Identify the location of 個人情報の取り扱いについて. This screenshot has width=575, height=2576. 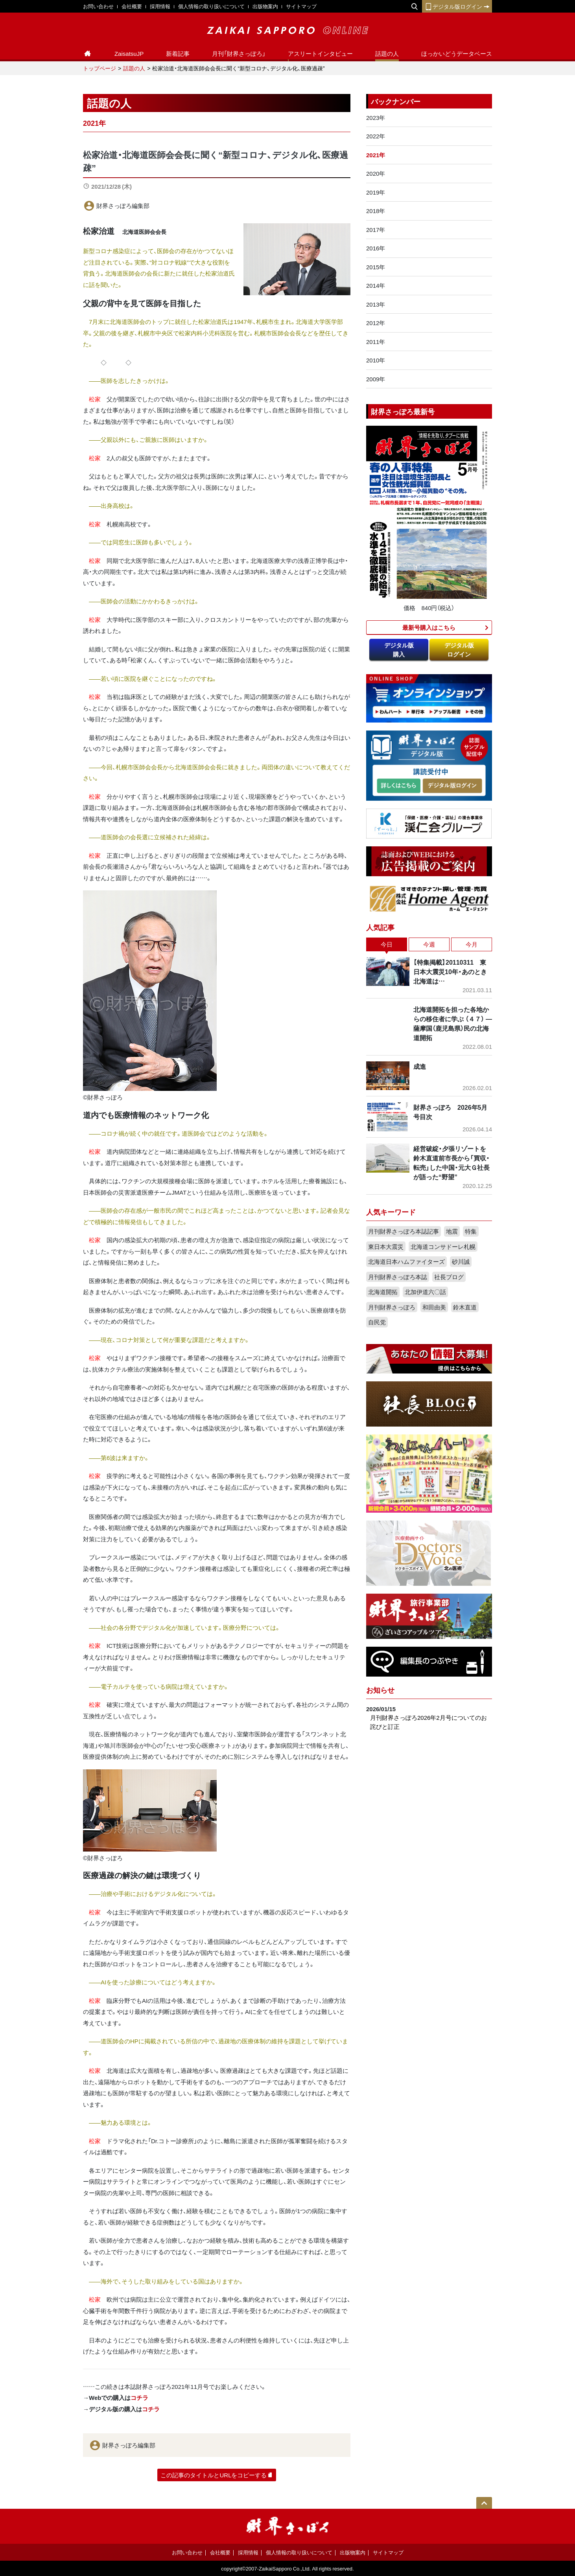
(211, 6).